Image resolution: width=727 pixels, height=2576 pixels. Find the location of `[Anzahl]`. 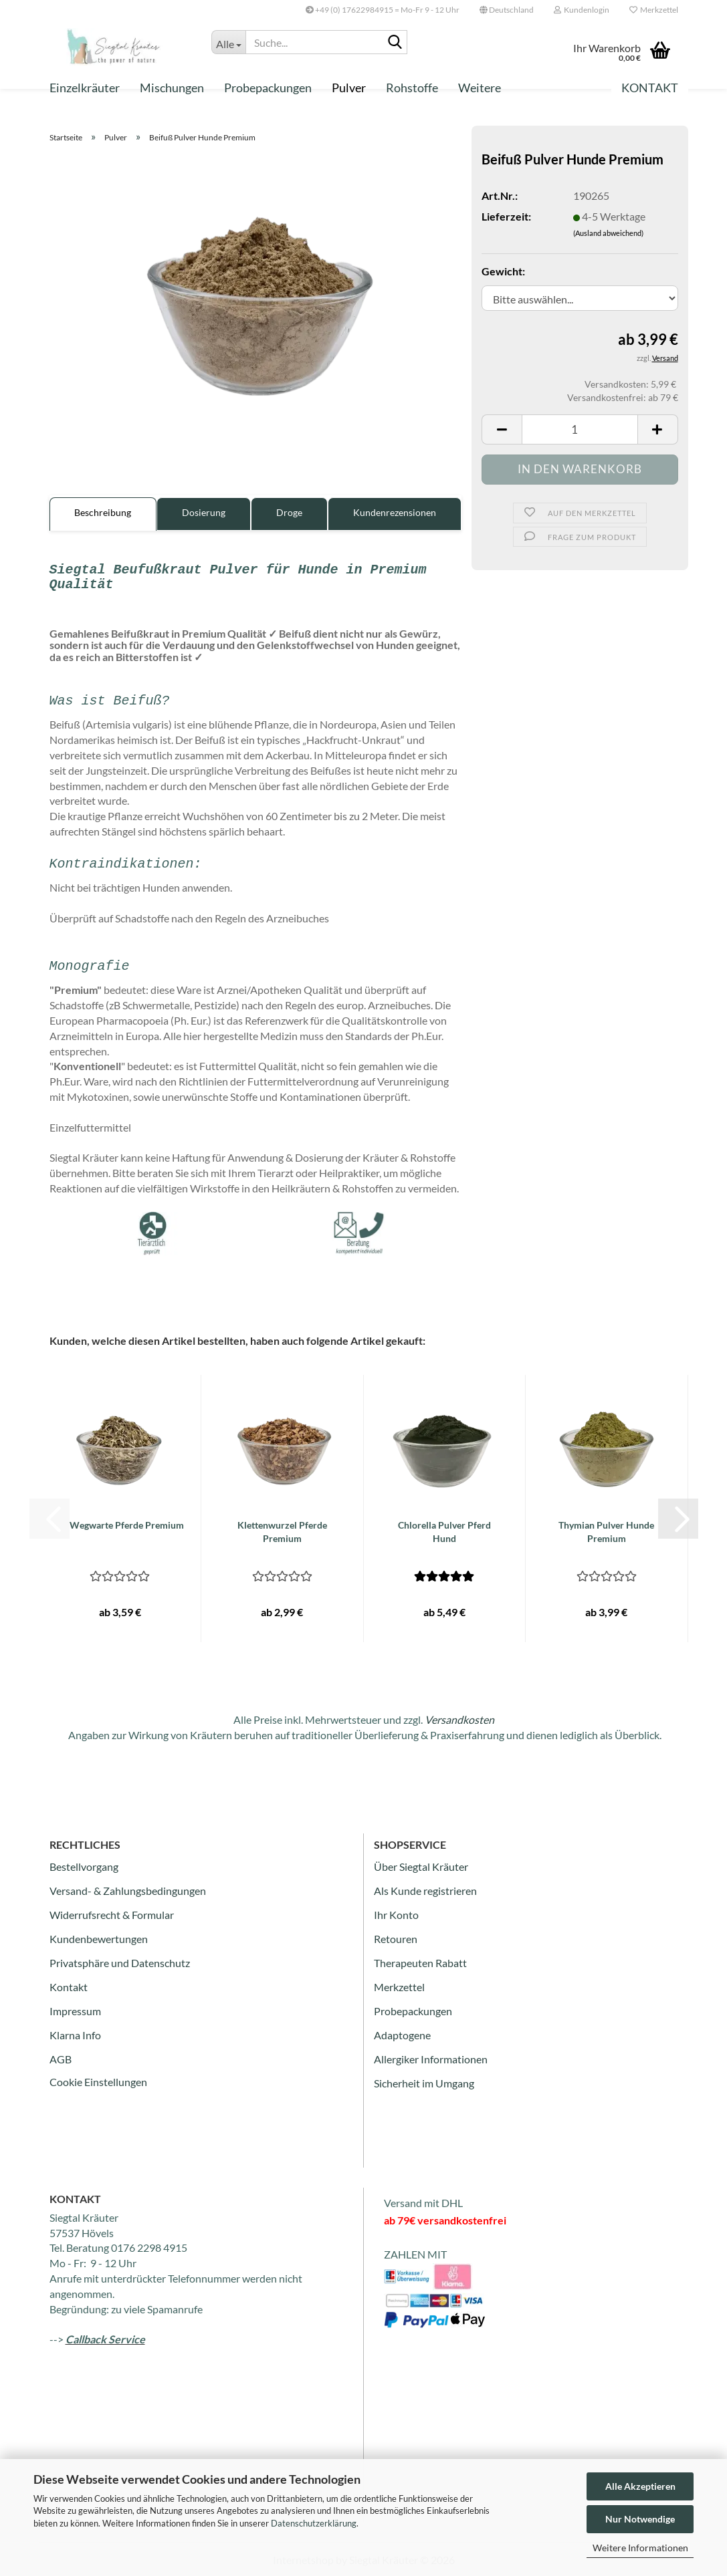

[Anzahl] is located at coordinates (579, 429).